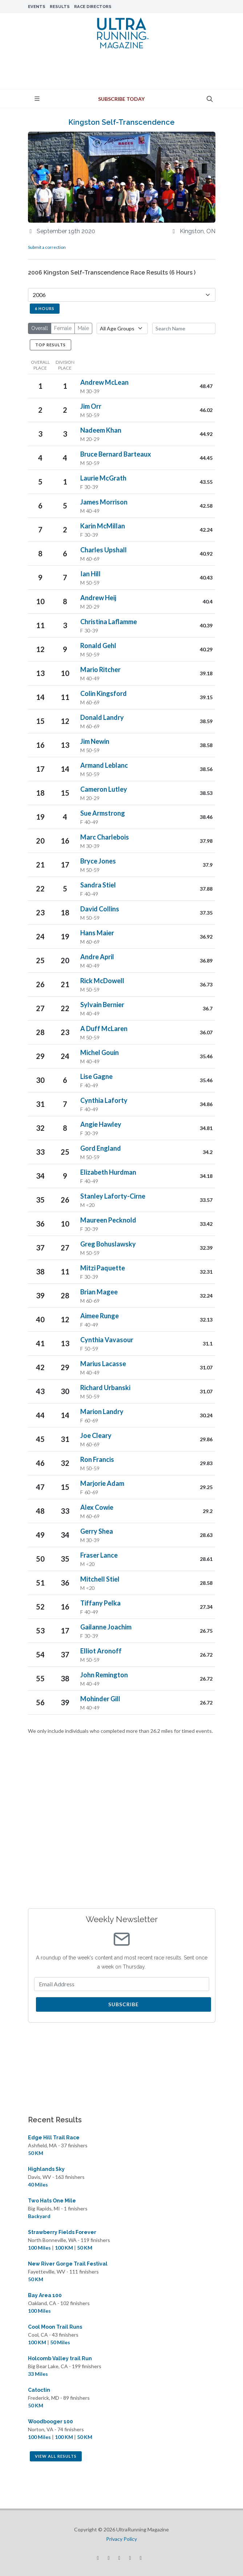 The width and height of the screenshot is (243, 2576). Describe the element at coordinates (101, 1651) in the screenshot. I see `Elliot Aronoff` at that location.